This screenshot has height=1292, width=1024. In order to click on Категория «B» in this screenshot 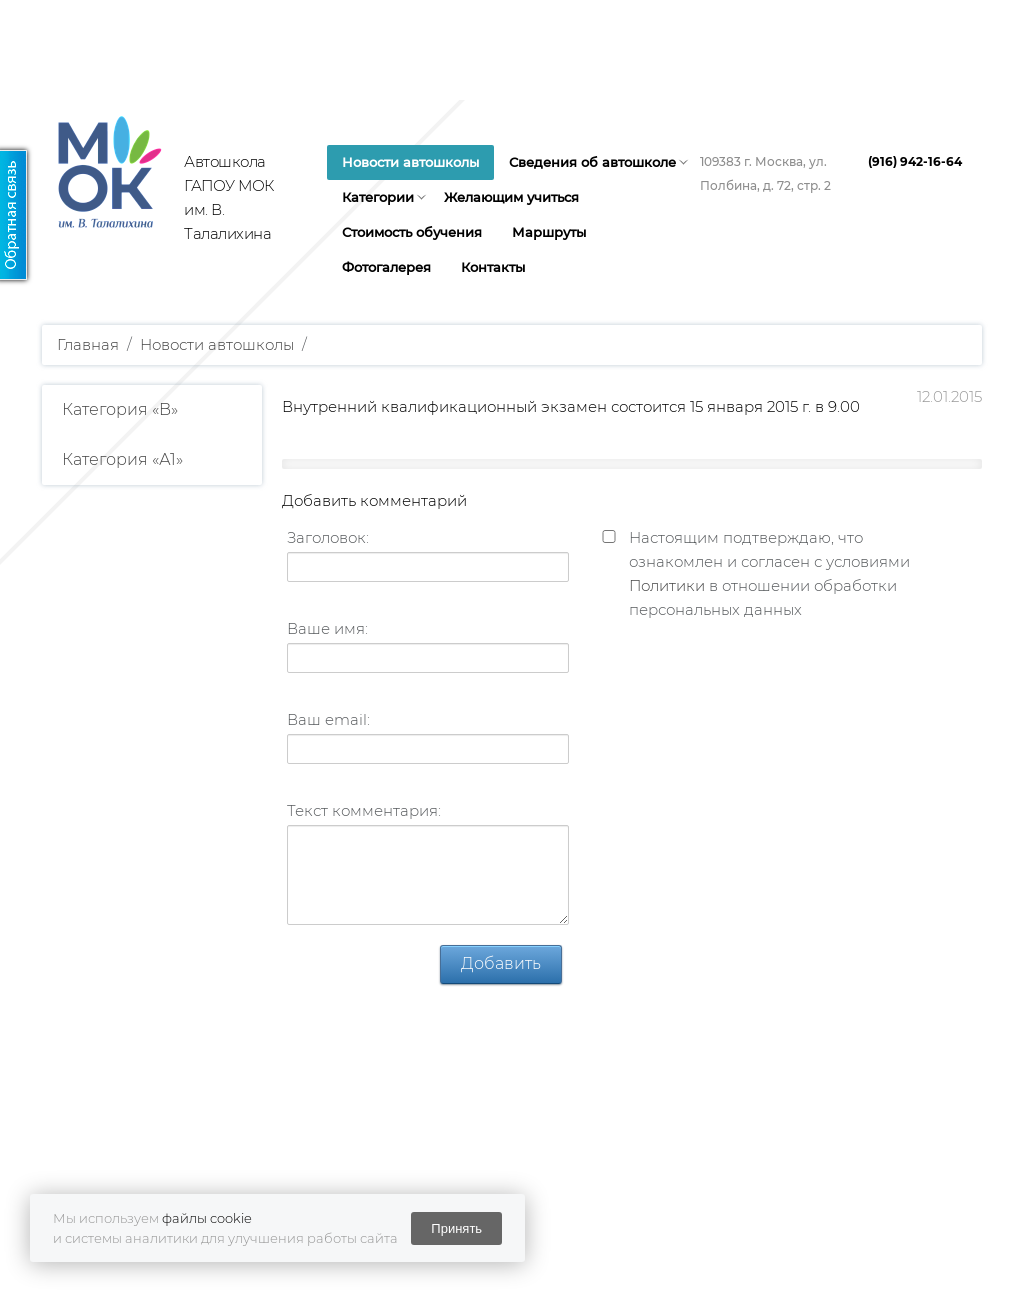, I will do `click(120, 409)`.